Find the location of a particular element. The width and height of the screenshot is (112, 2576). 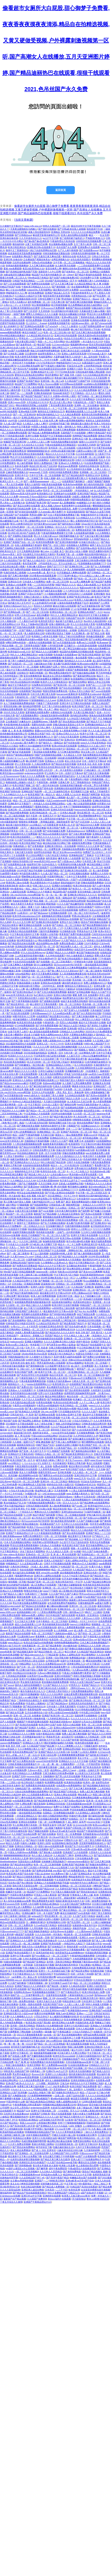

免费观看一区二区三区 is located at coordinates (38, 1430).